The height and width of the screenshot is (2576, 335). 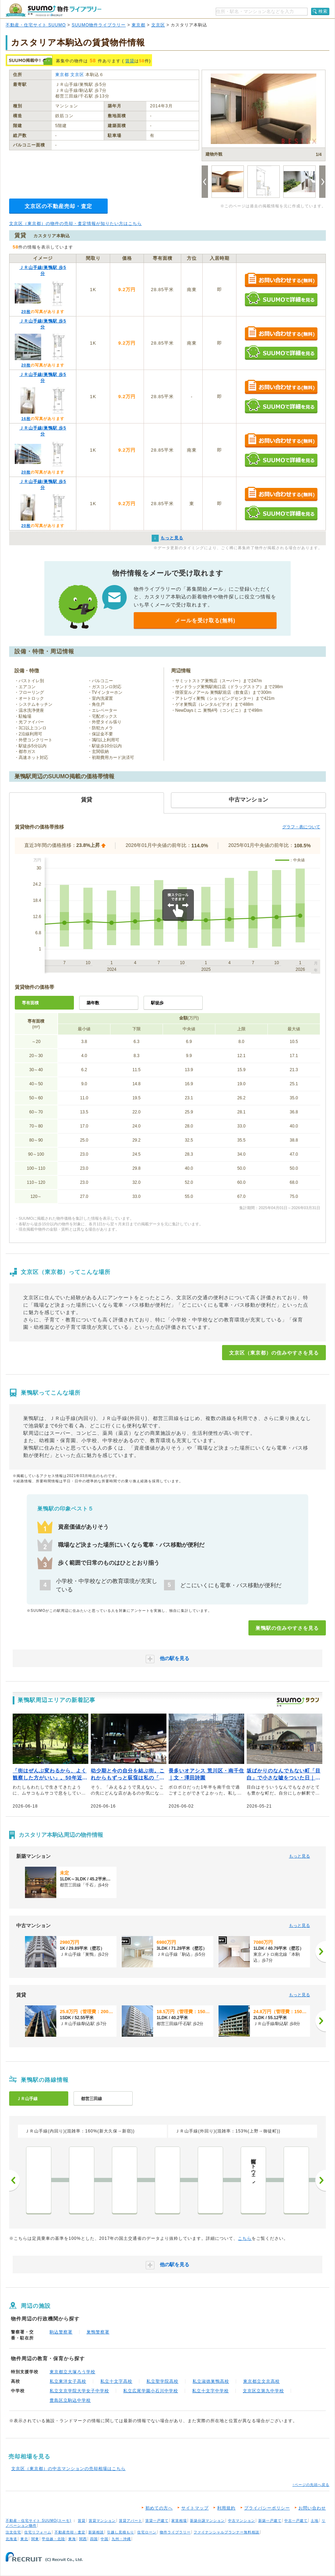 I want to click on 文京区の不動産売却・査定, so click(x=58, y=206).